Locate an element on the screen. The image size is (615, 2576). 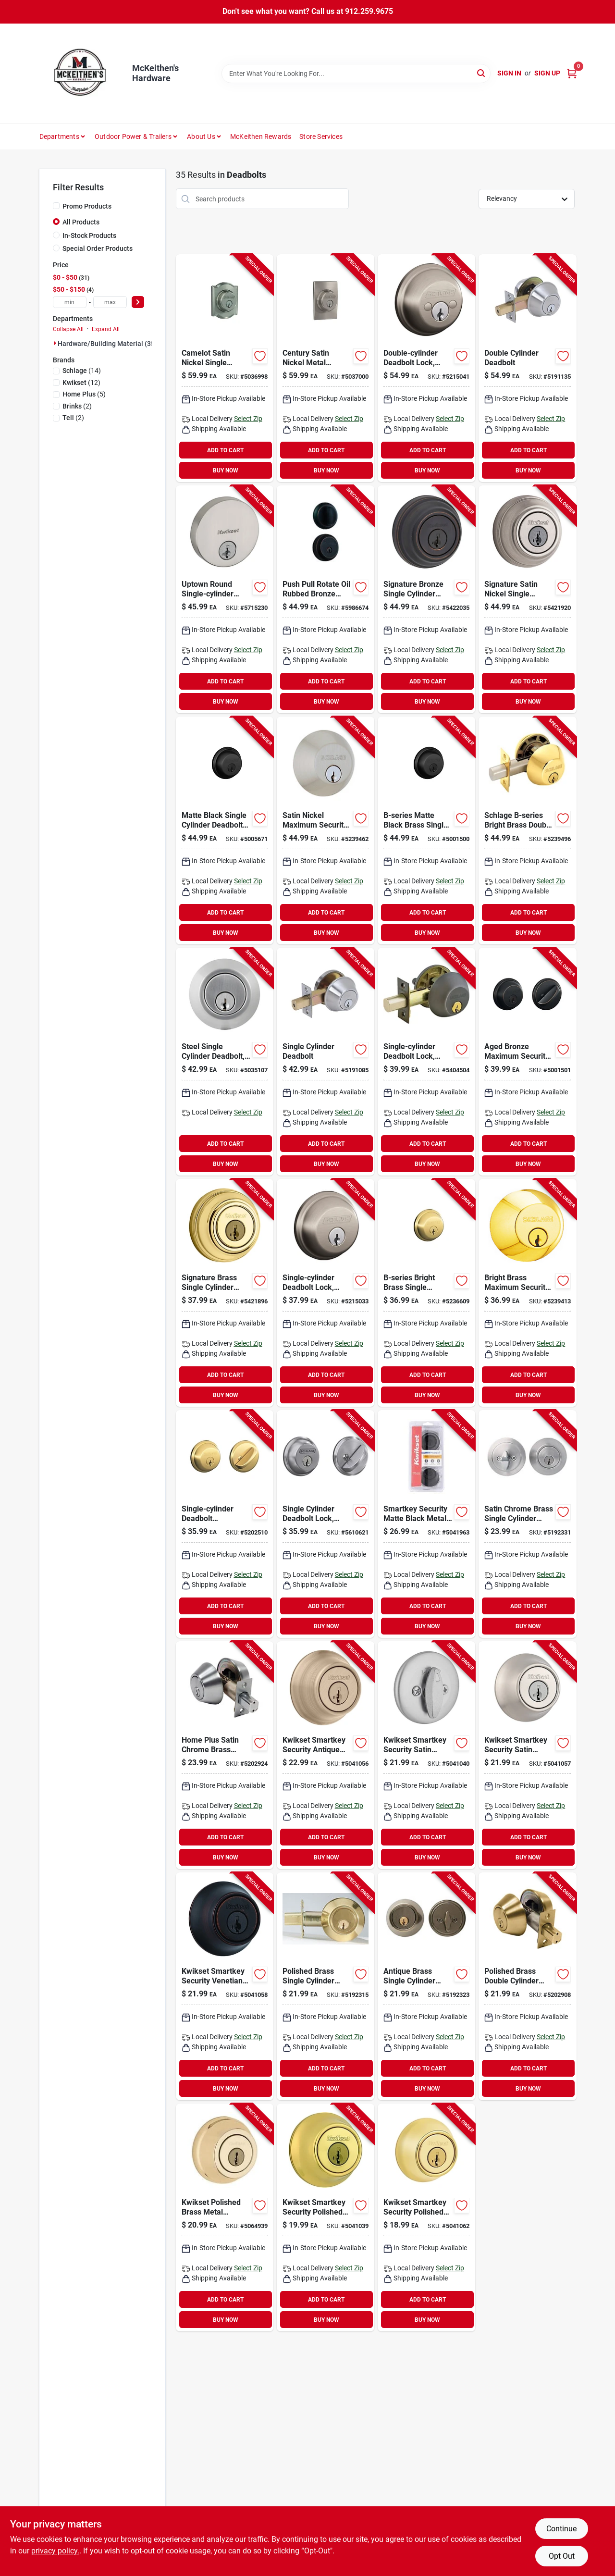
[Go to vulcan-circular-saw-blade-diamond-arbor-045734680685 product page] is located at coordinates (325, 1524).